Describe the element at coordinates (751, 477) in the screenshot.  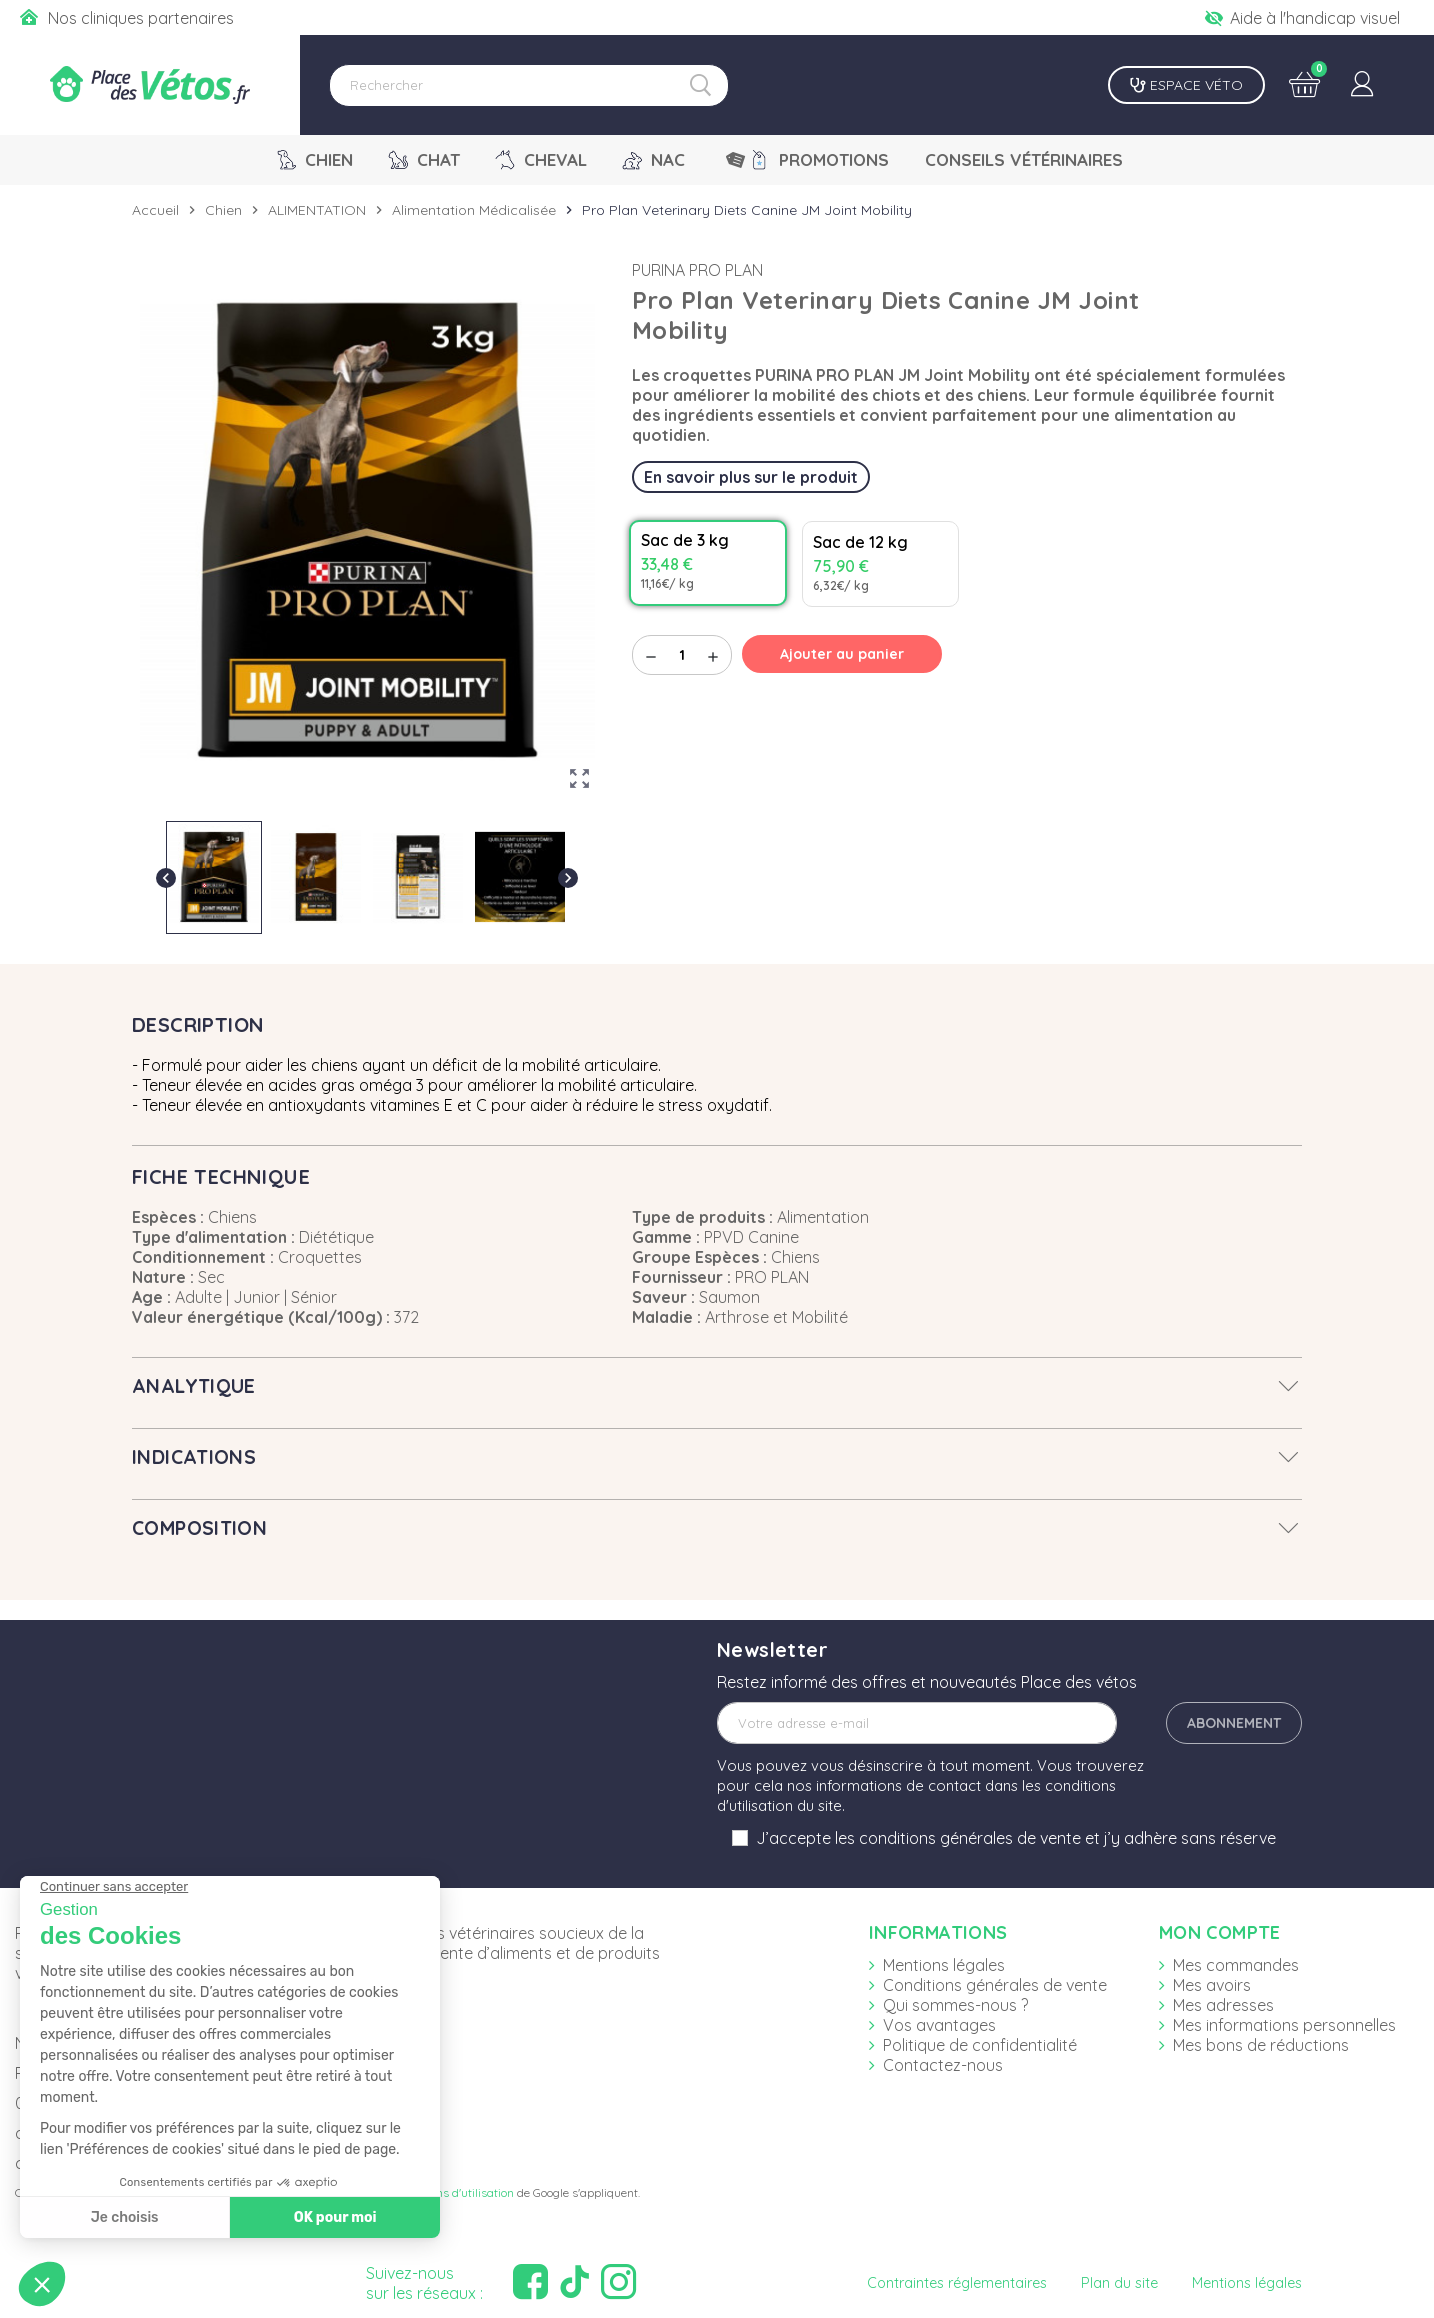
I see `En savoir plus sur le produit` at that location.